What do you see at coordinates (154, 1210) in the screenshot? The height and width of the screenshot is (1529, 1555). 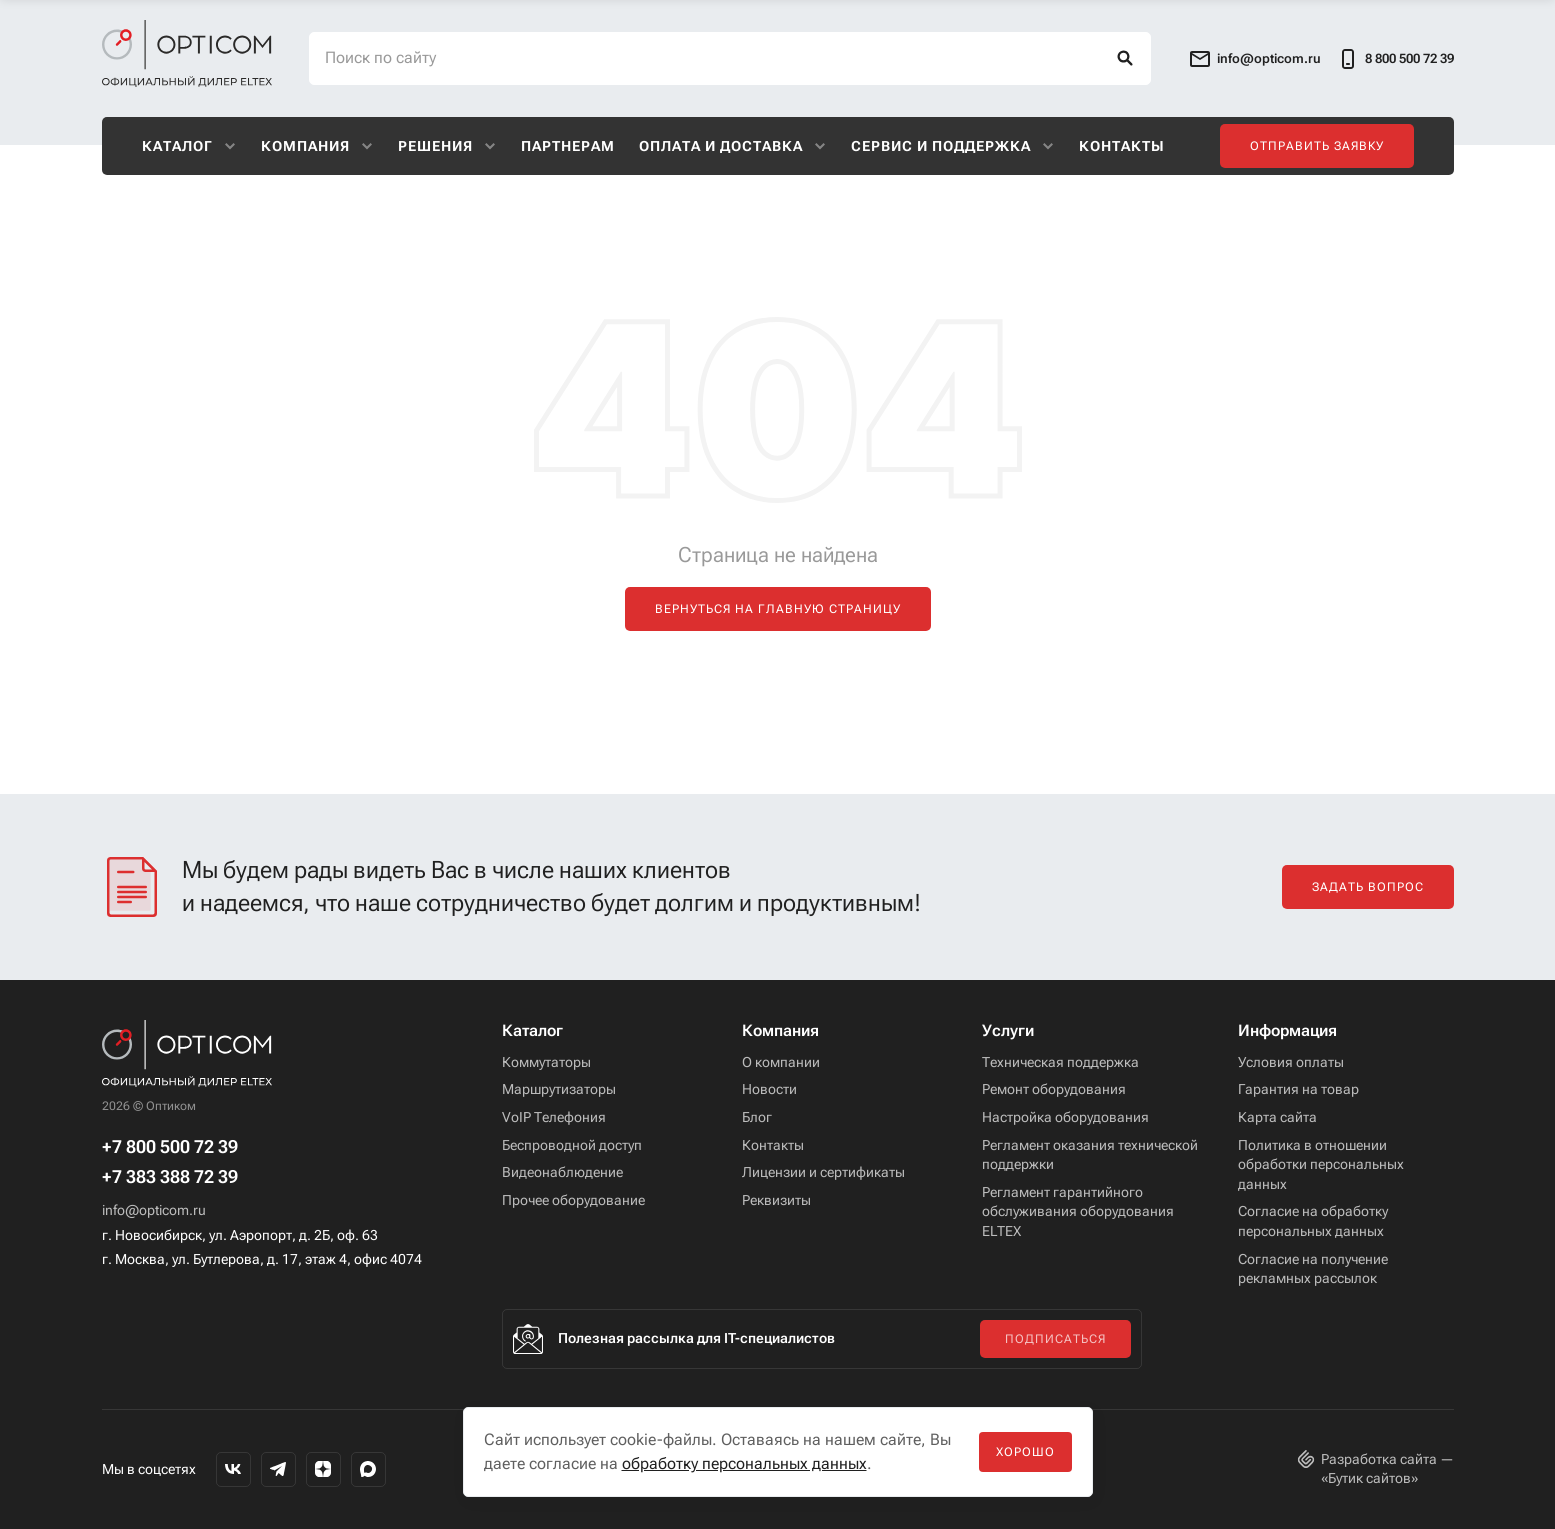 I see `info@opticom.ru` at bounding box center [154, 1210].